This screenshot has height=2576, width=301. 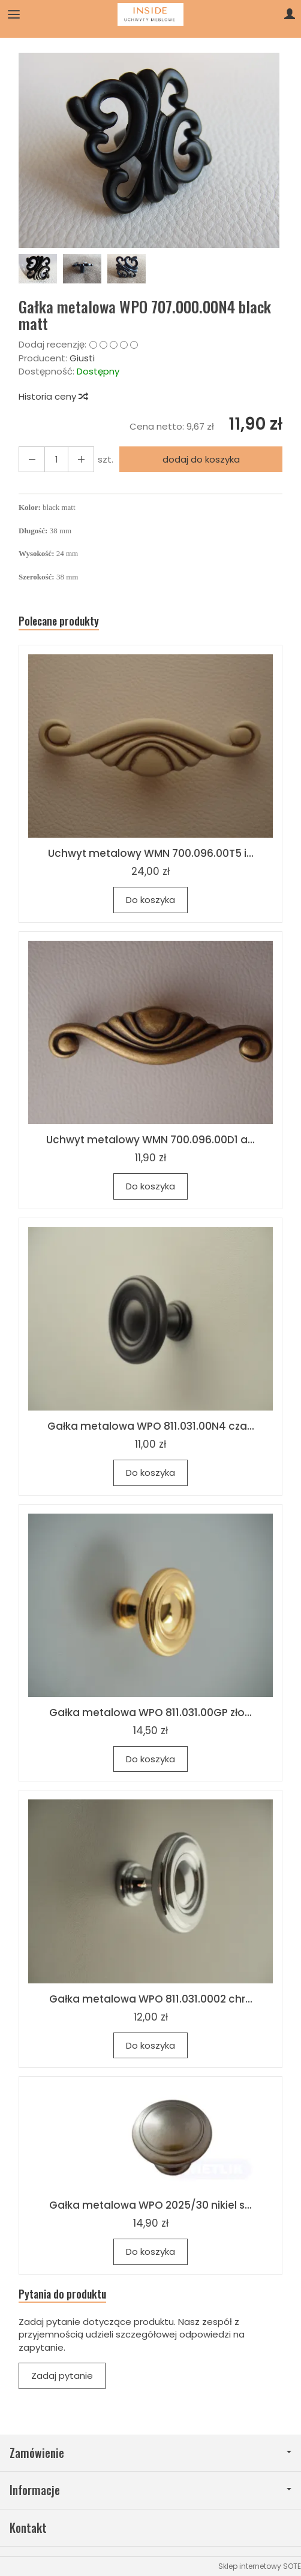 I want to click on Uchwyt metalowy WMN 700.096.00D1 a..., so click(x=150, y=1140).